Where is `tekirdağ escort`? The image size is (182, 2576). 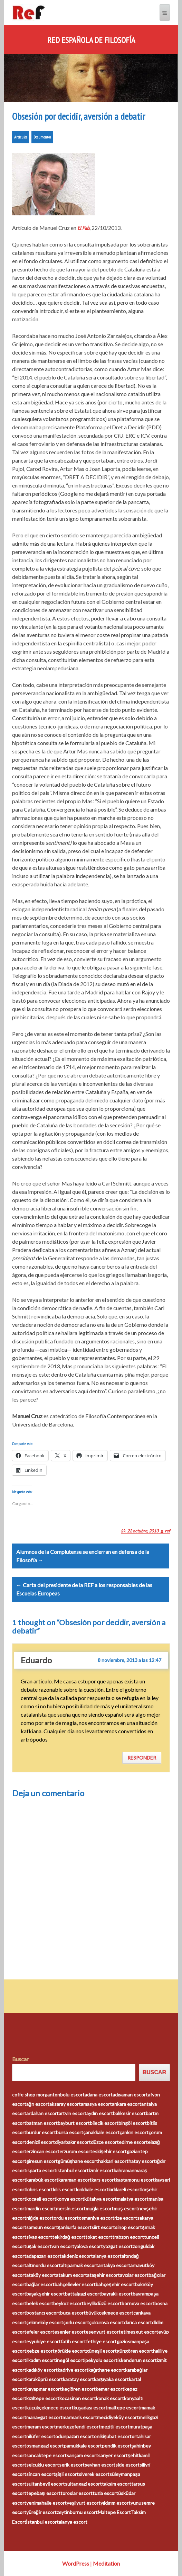
tekirdağ escort is located at coordinates (69, 2237).